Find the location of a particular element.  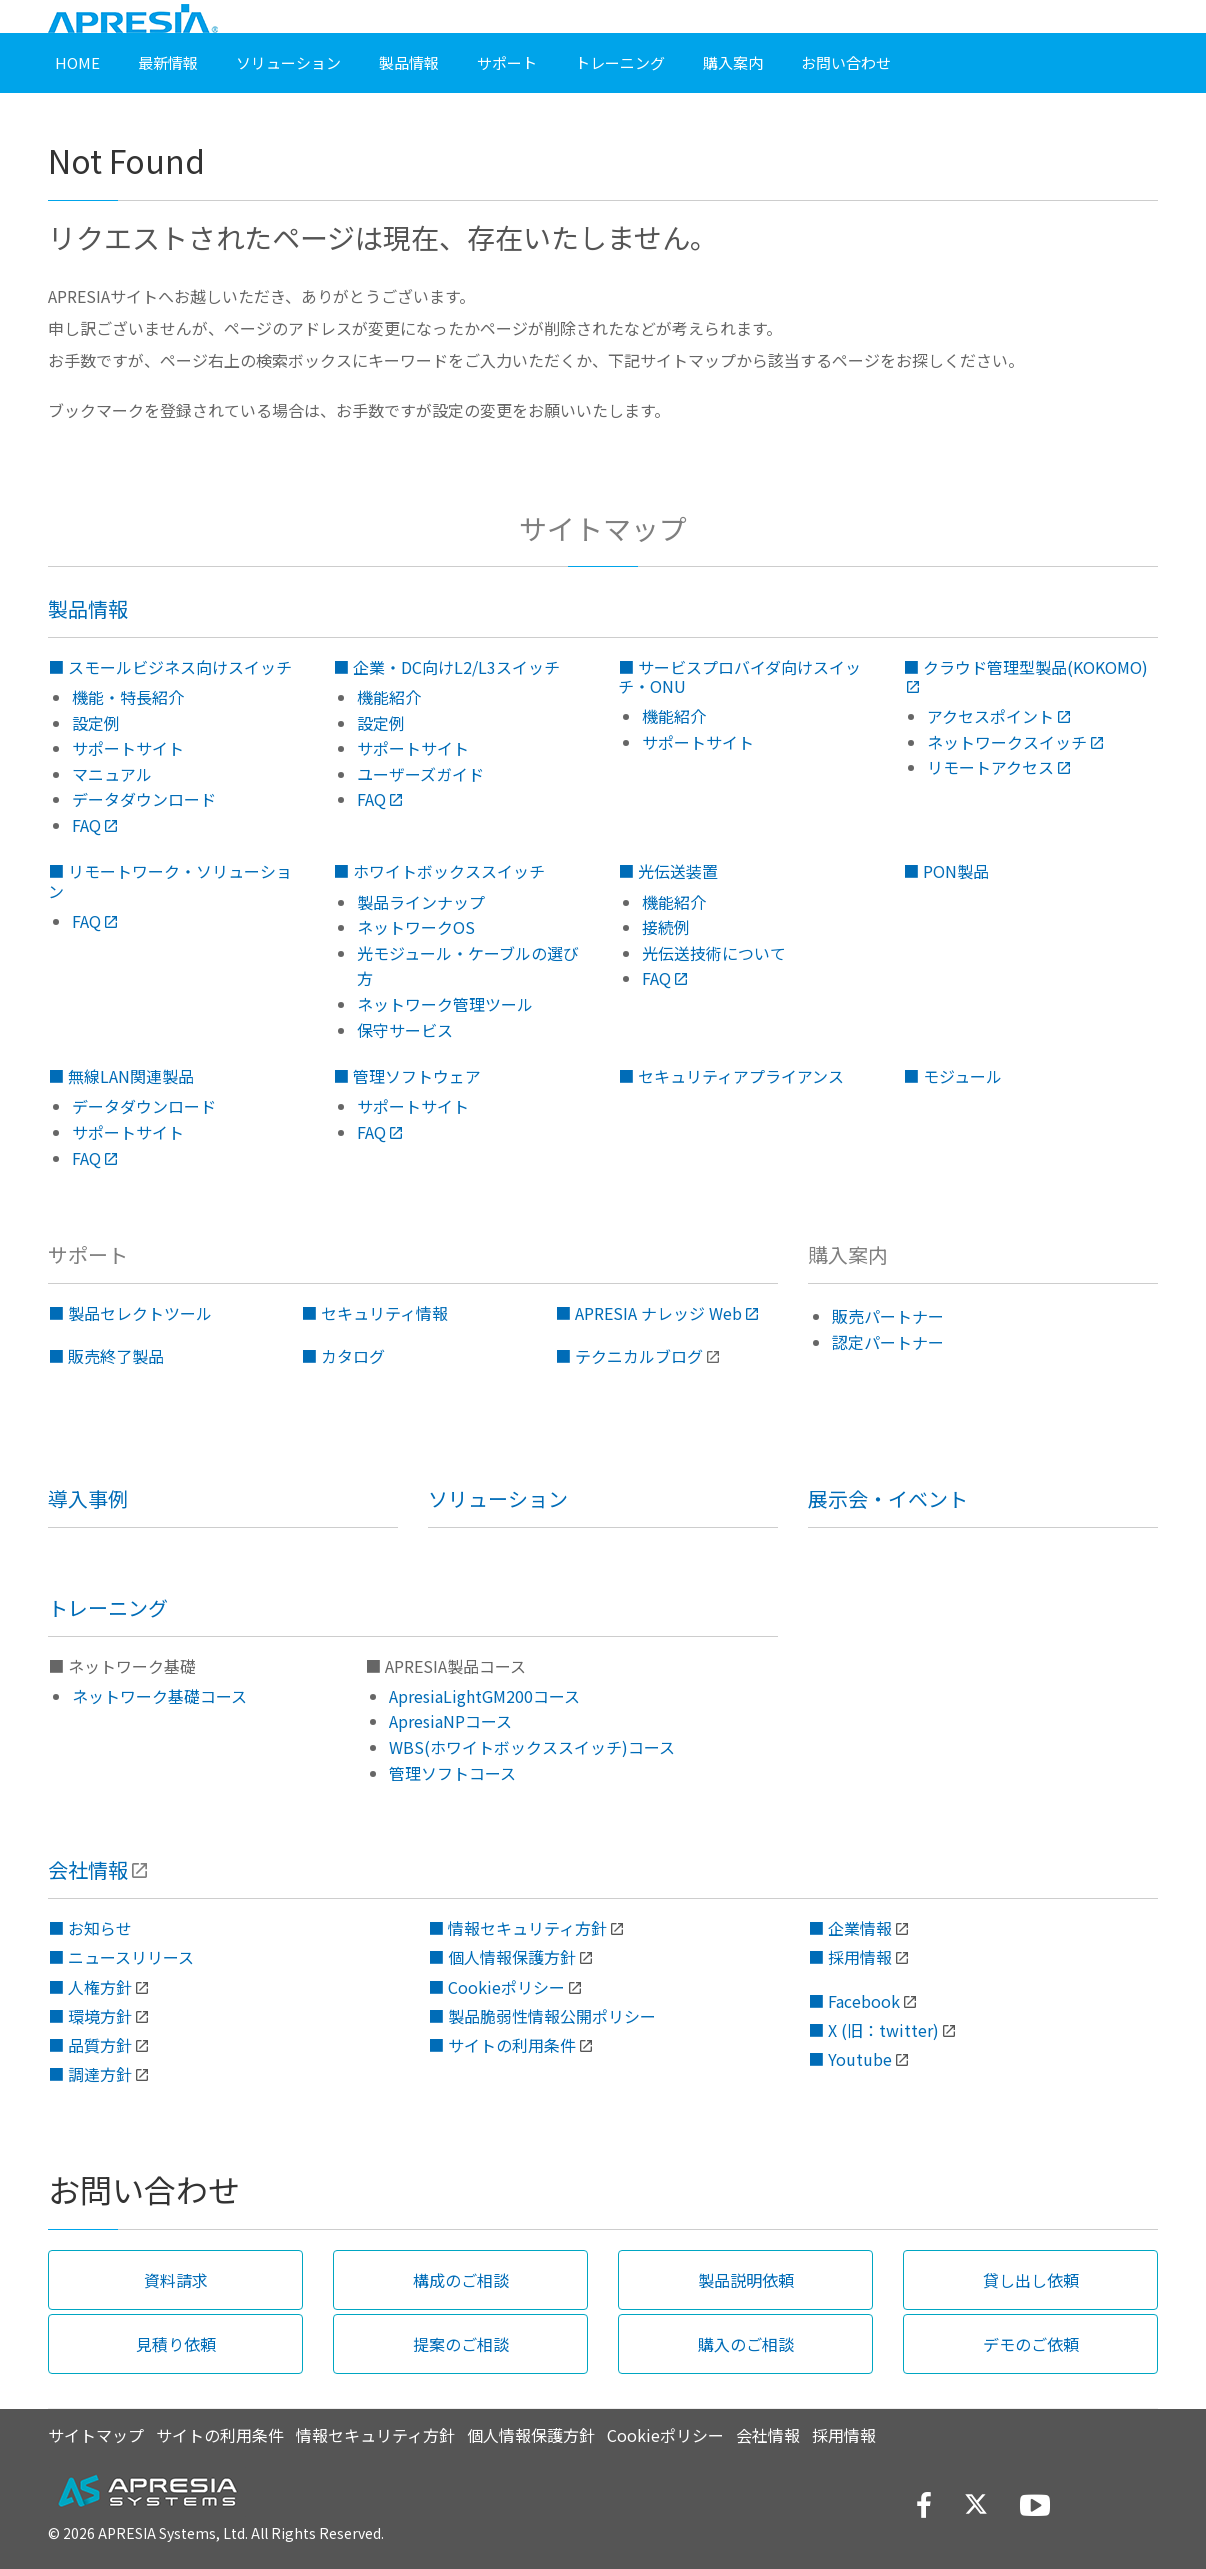

機能紹介 is located at coordinates (389, 697).